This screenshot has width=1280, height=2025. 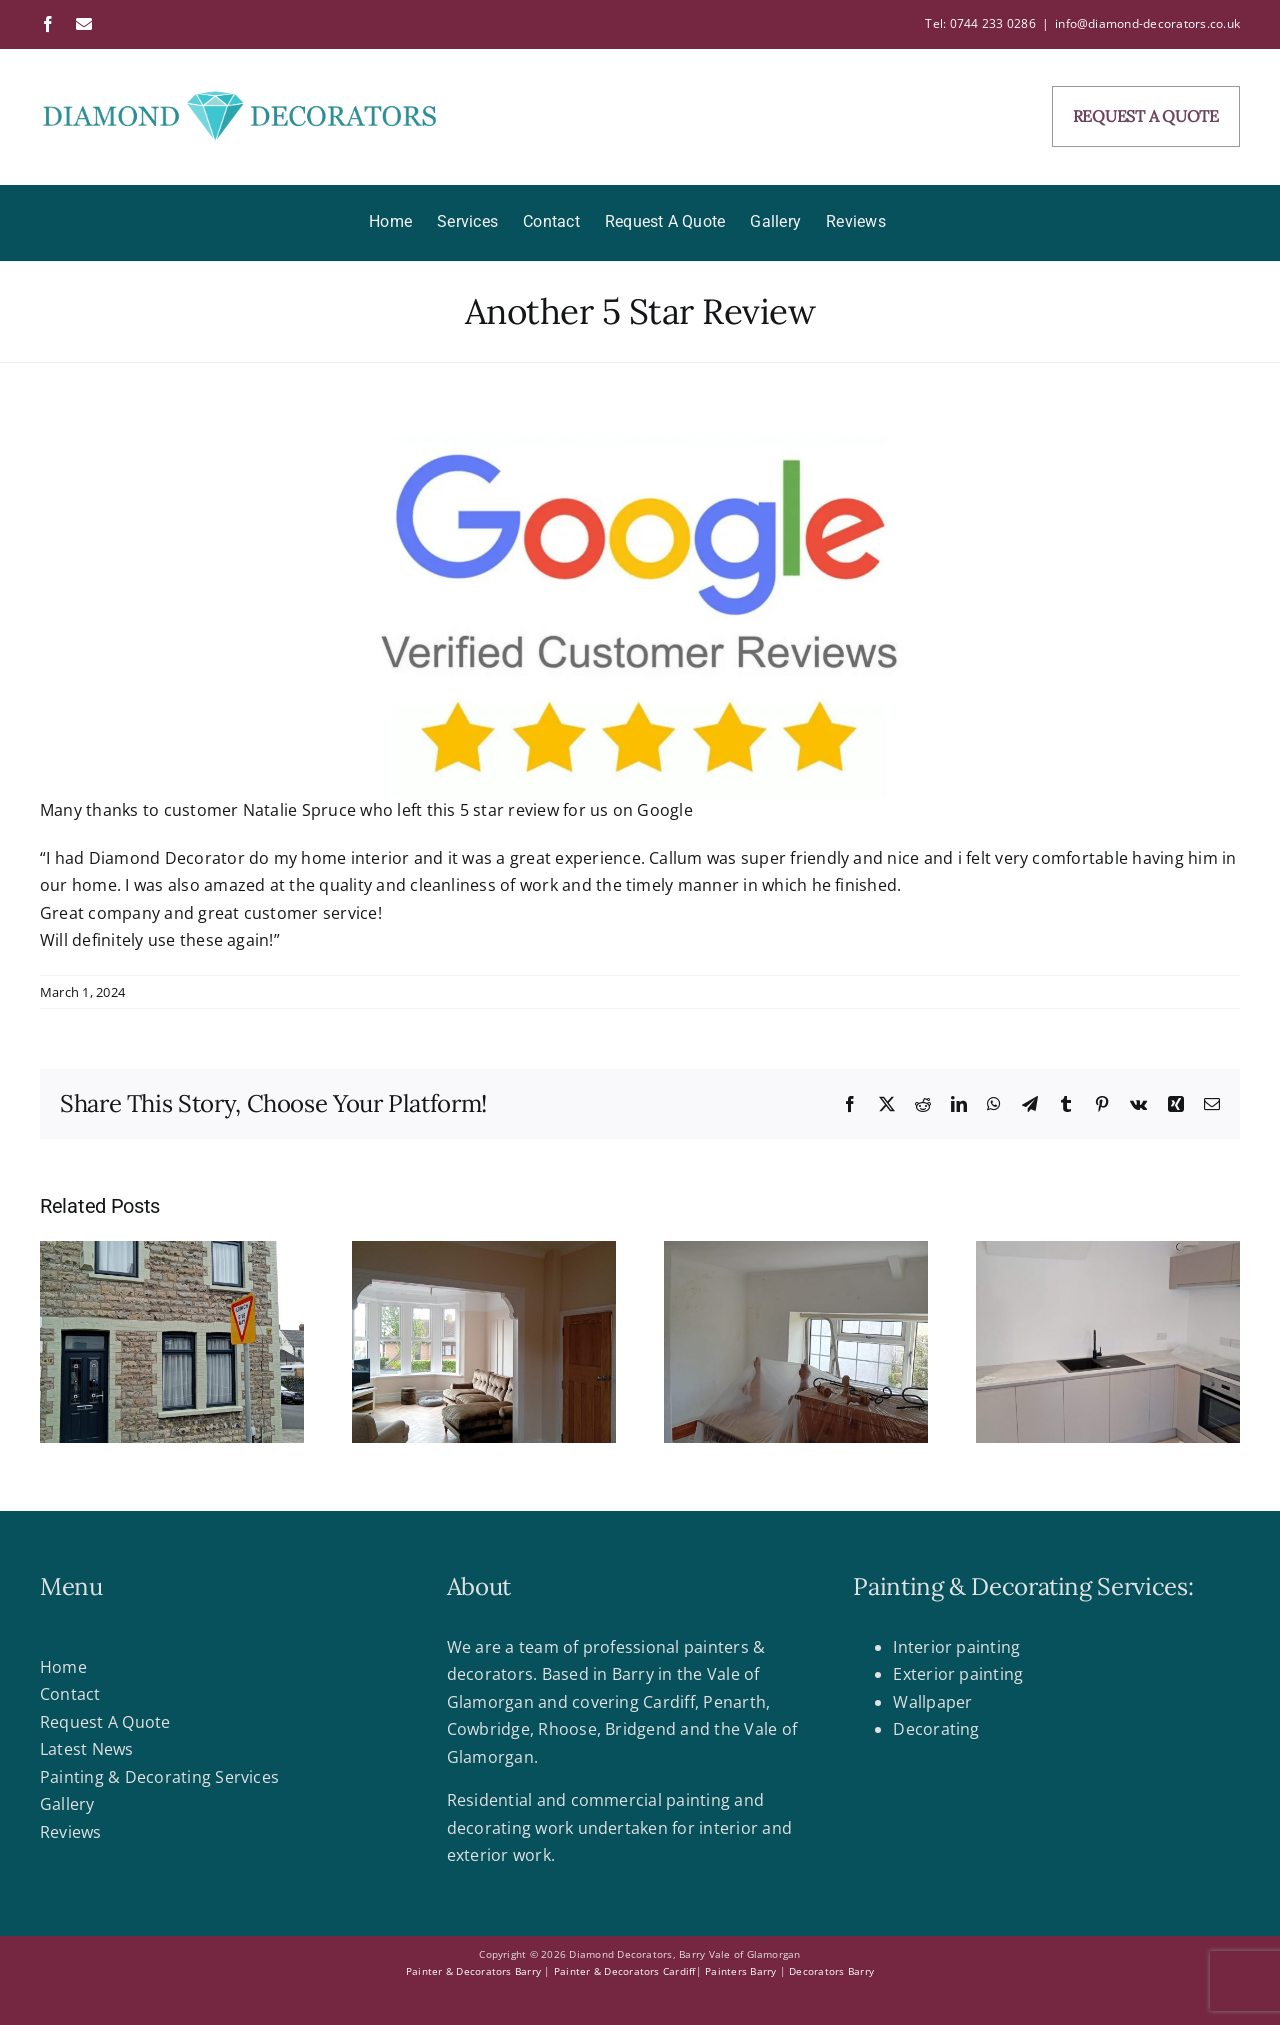 What do you see at coordinates (1146, 116) in the screenshot?
I see `REQUEST A QUOTE` at bounding box center [1146, 116].